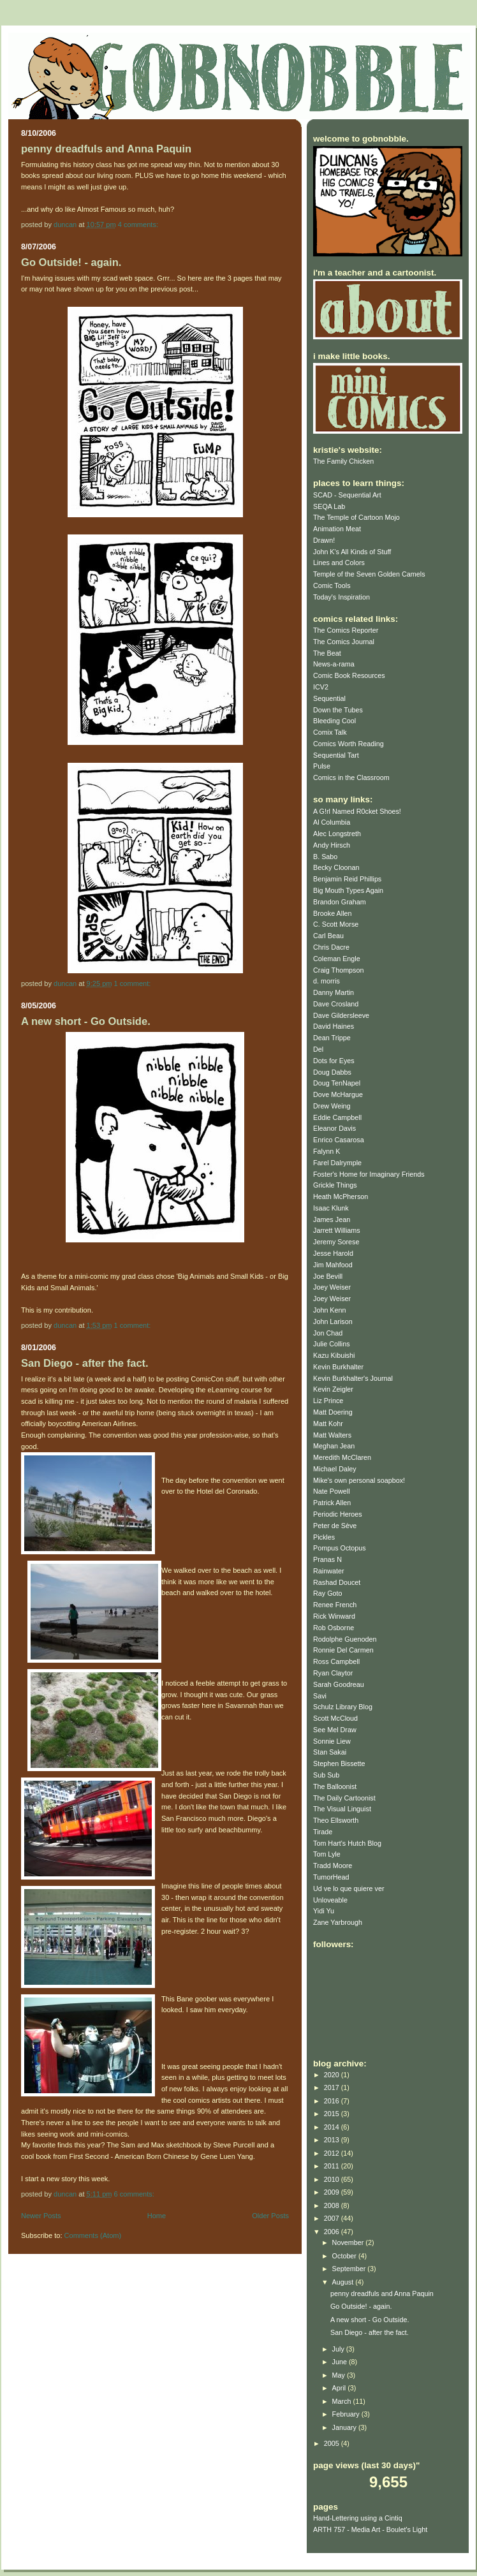 This screenshot has width=477, height=2576. Describe the element at coordinates (324, 1537) in the screenshot. I see `Pickles` at that location.